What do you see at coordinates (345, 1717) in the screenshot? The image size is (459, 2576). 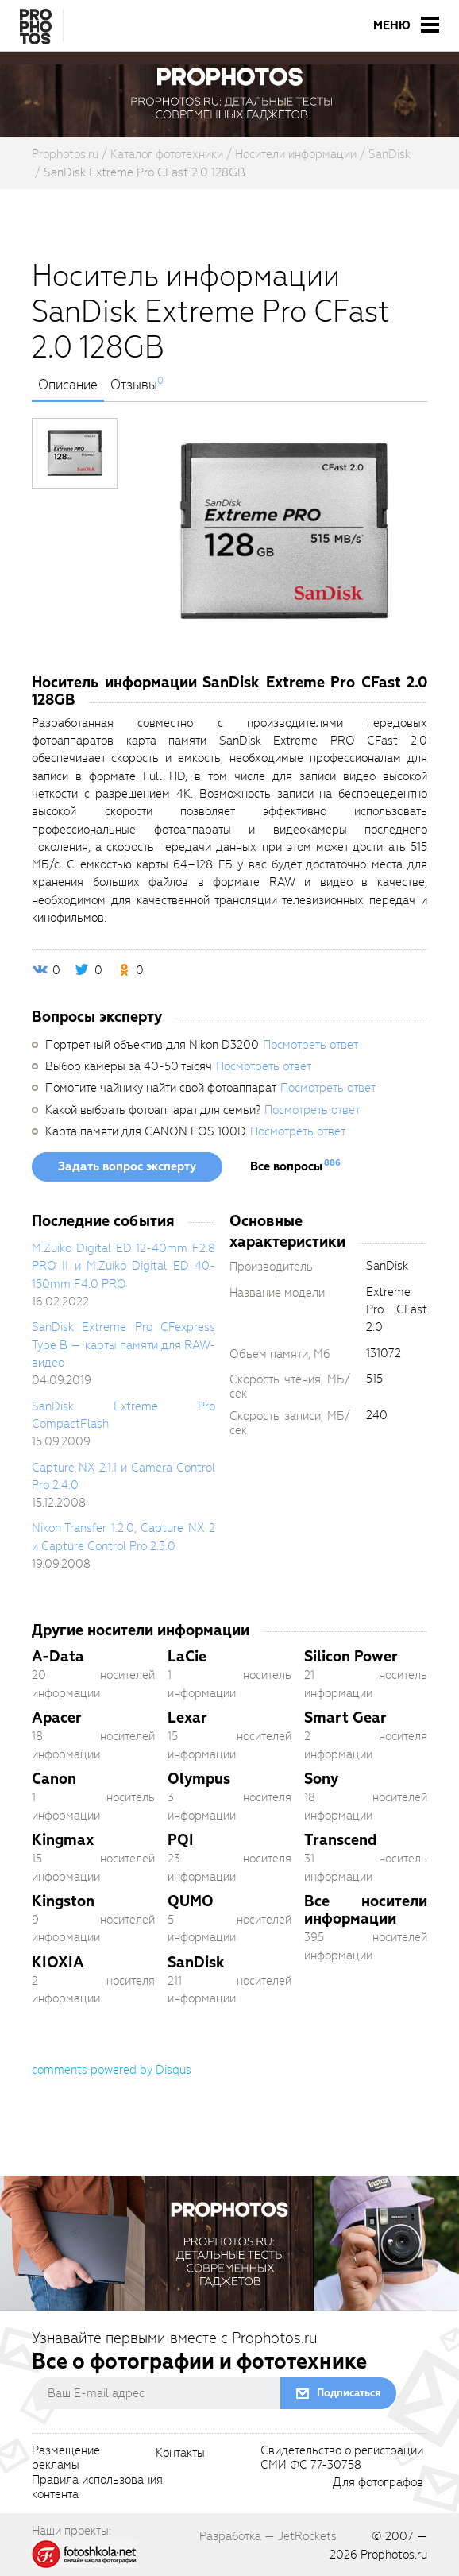 I see `Smart Gear` at bounding box center [345, 1717].